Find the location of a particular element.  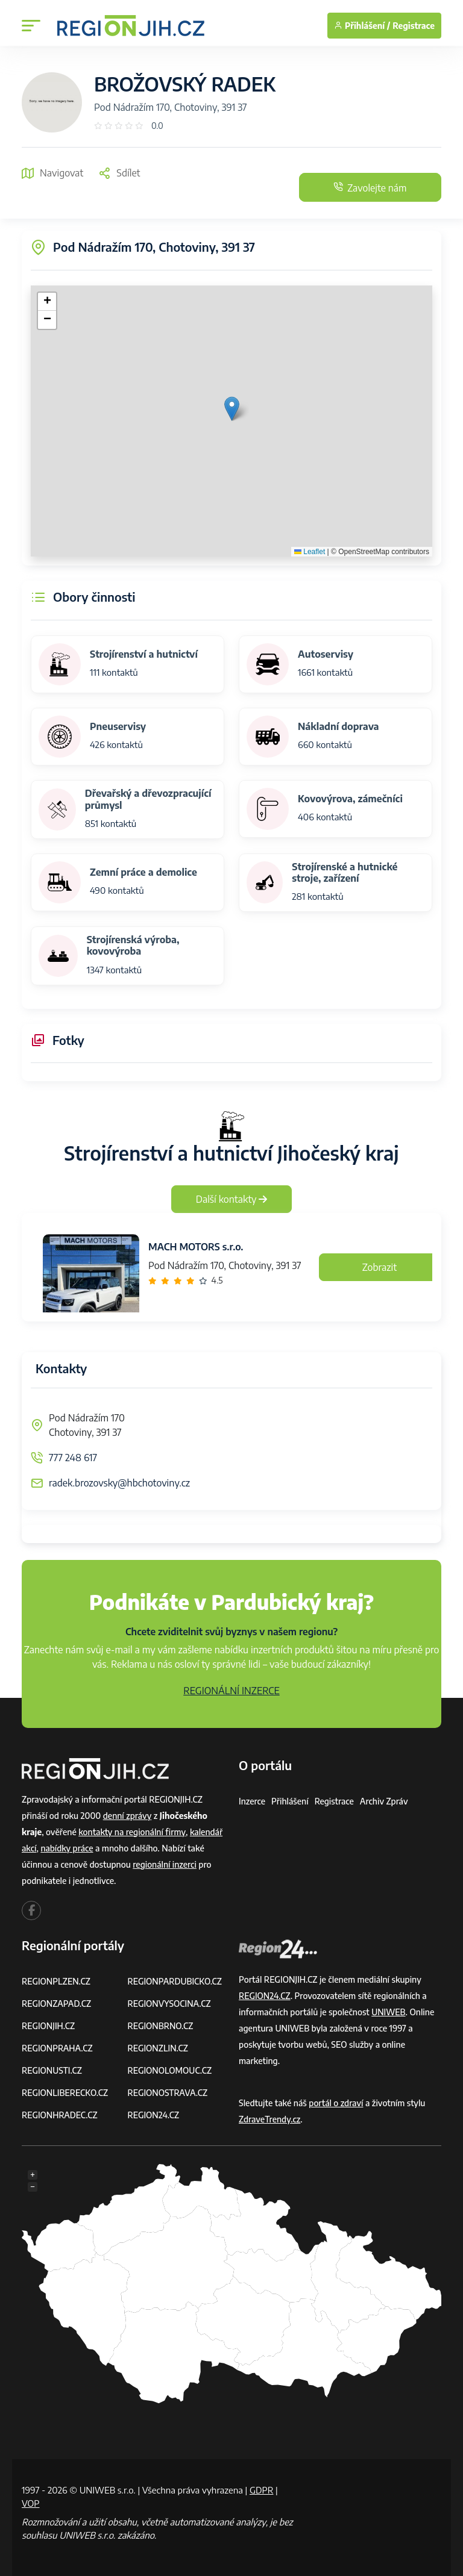

nabídky práce is located at coordinates (67, 1848).